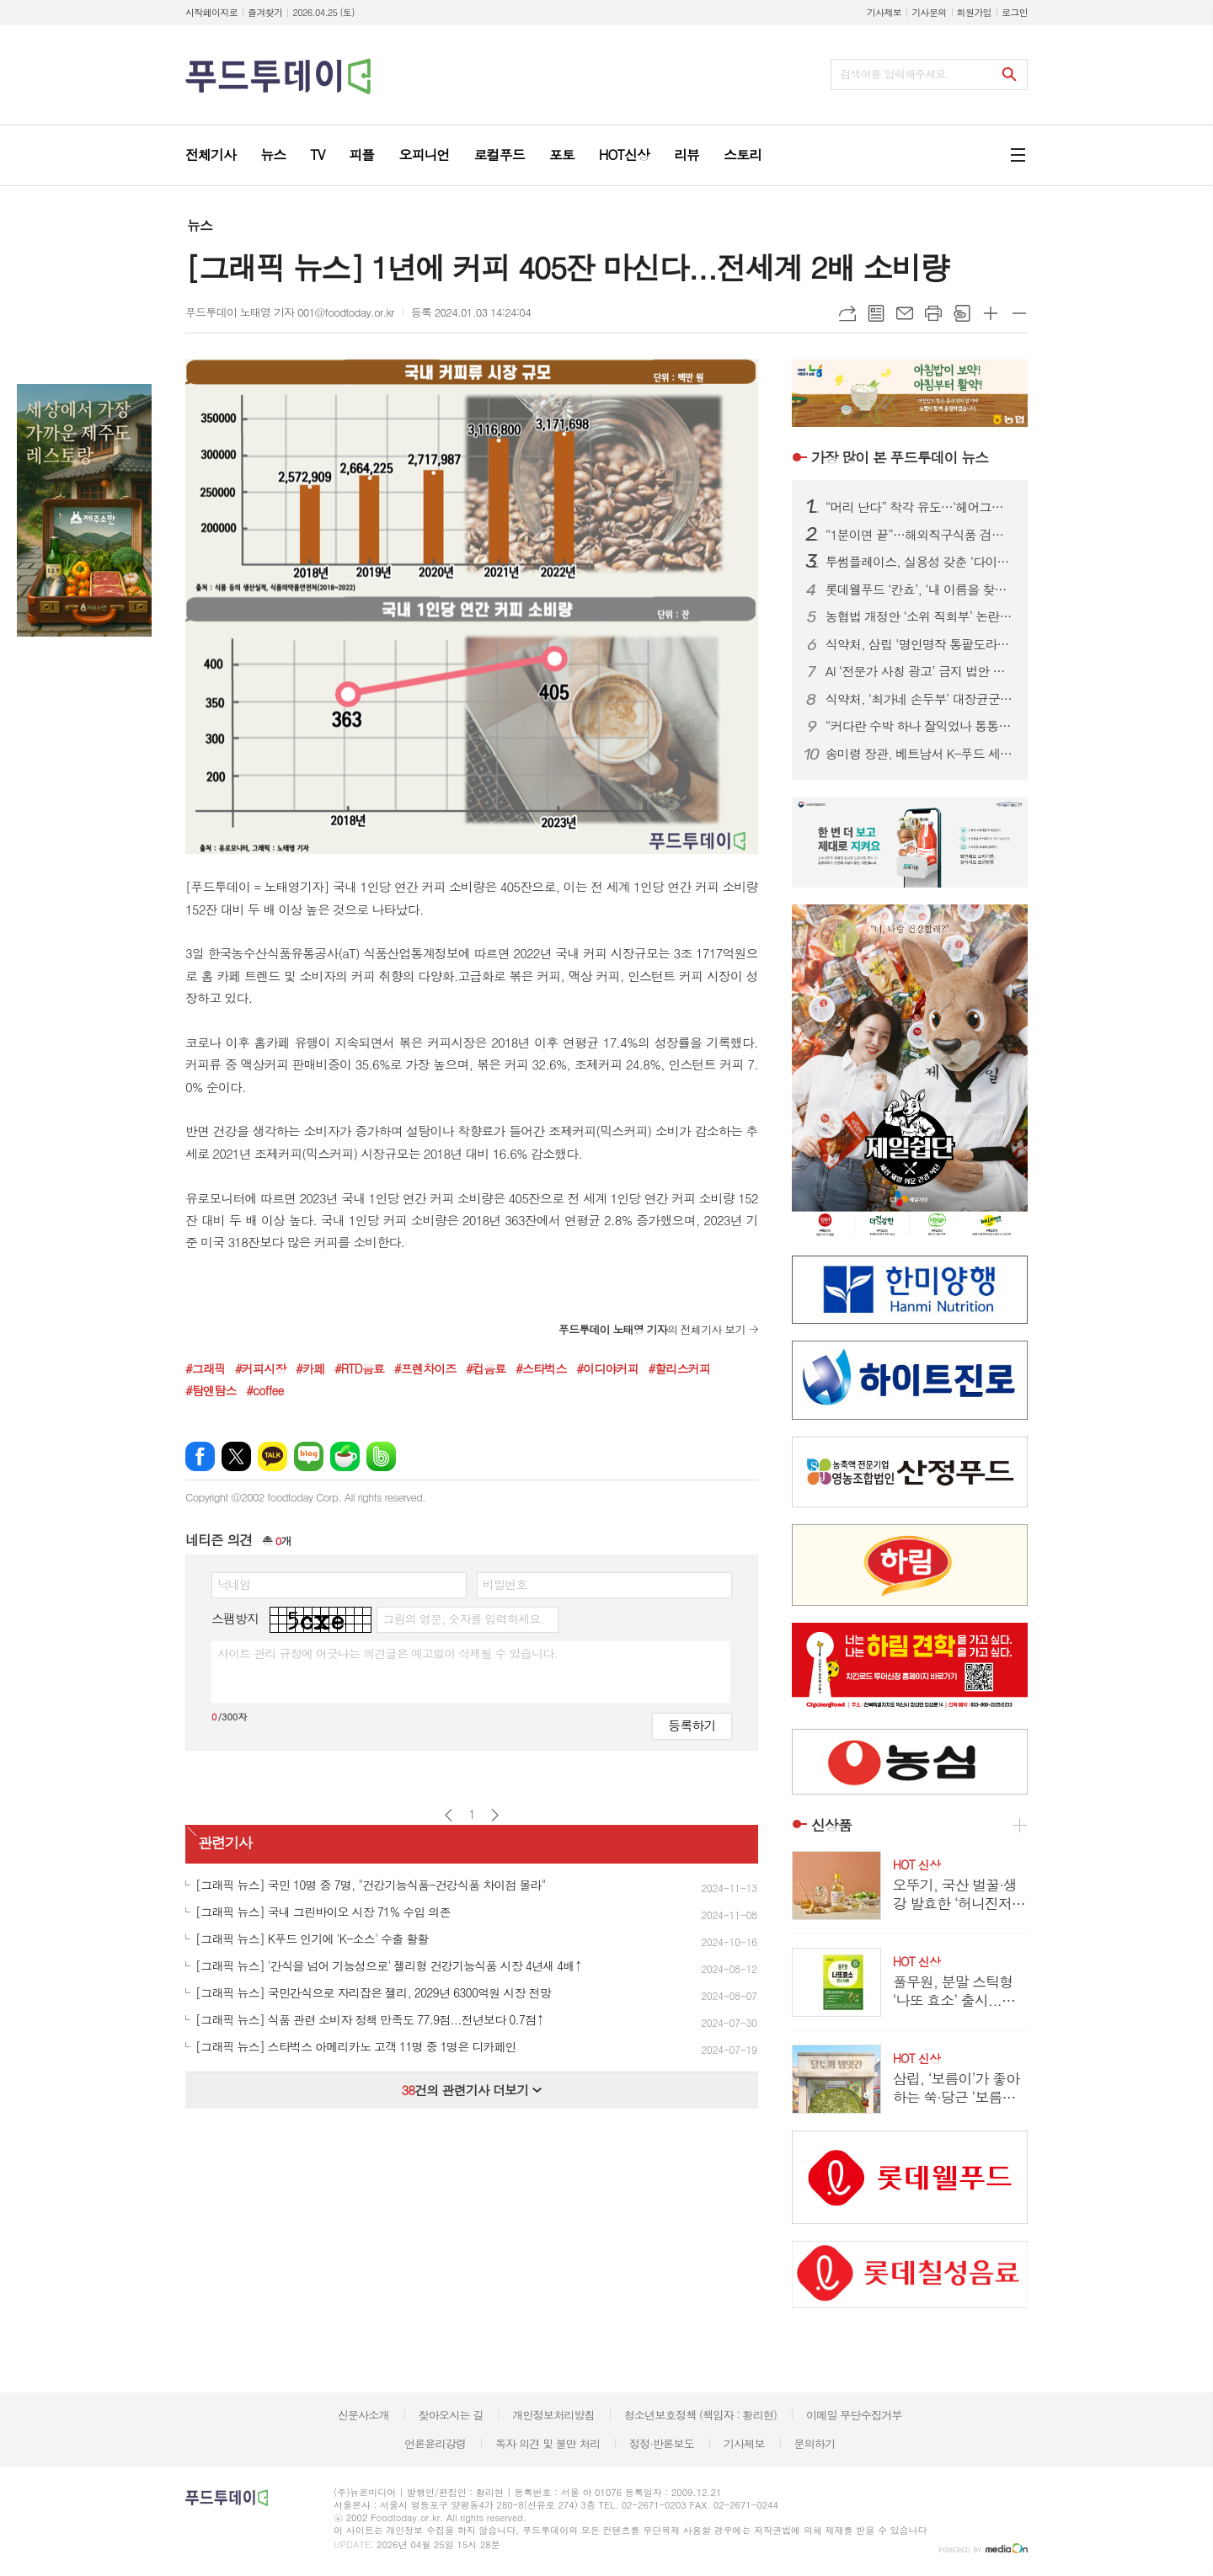 Image resolution: width=1213 pixels, height=2576 pixels. Describe the element at coordinates (920, 699) in the screenshot. I see `식약처, ‘최가네 손두부’ 대장균군 부적합…판매중단·회수 조치` at that location.